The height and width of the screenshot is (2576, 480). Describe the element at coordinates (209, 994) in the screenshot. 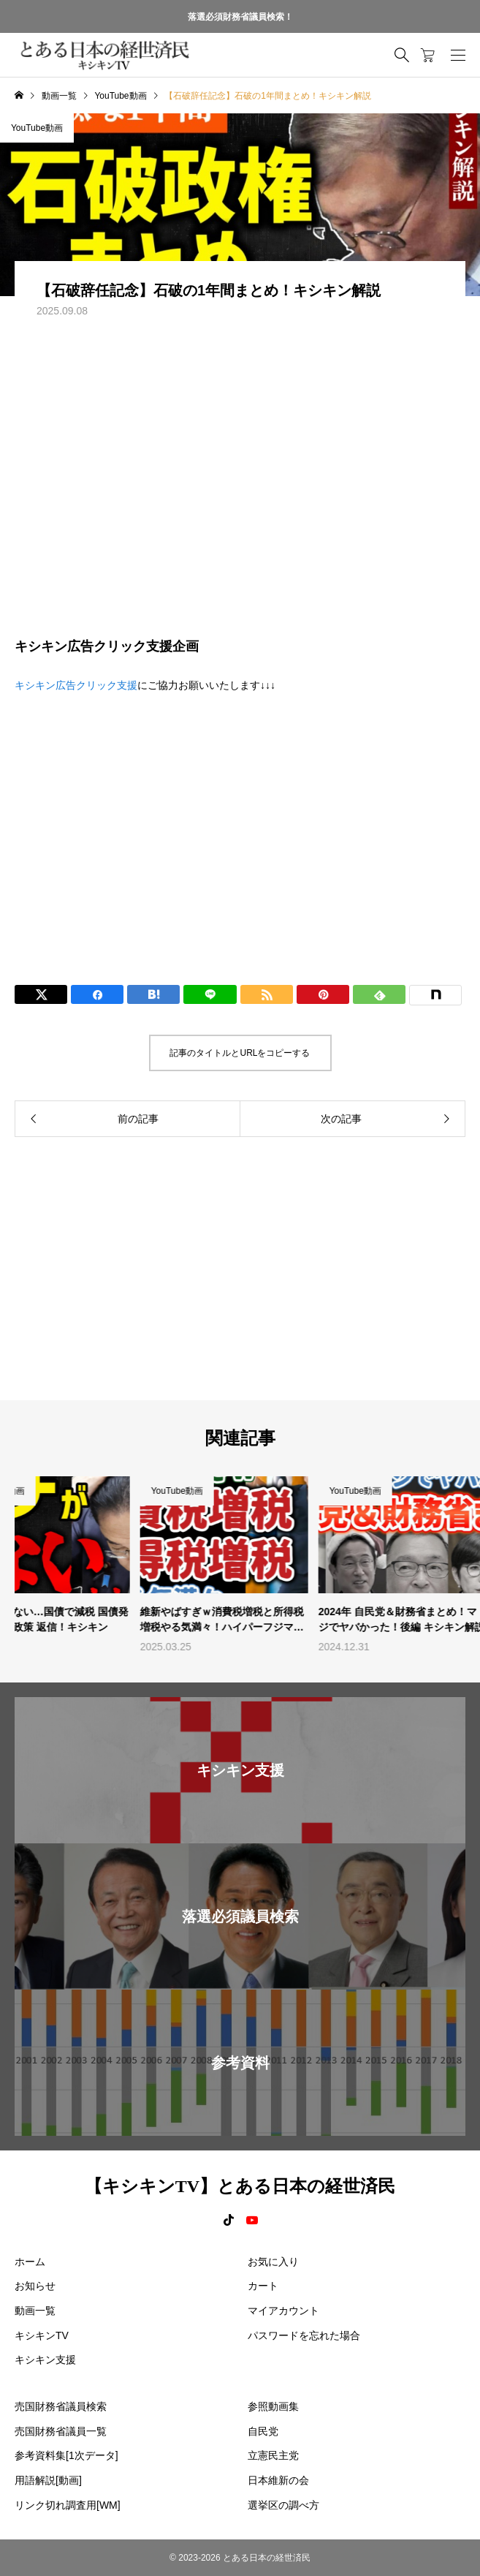

I see `[Lline]` at that location.